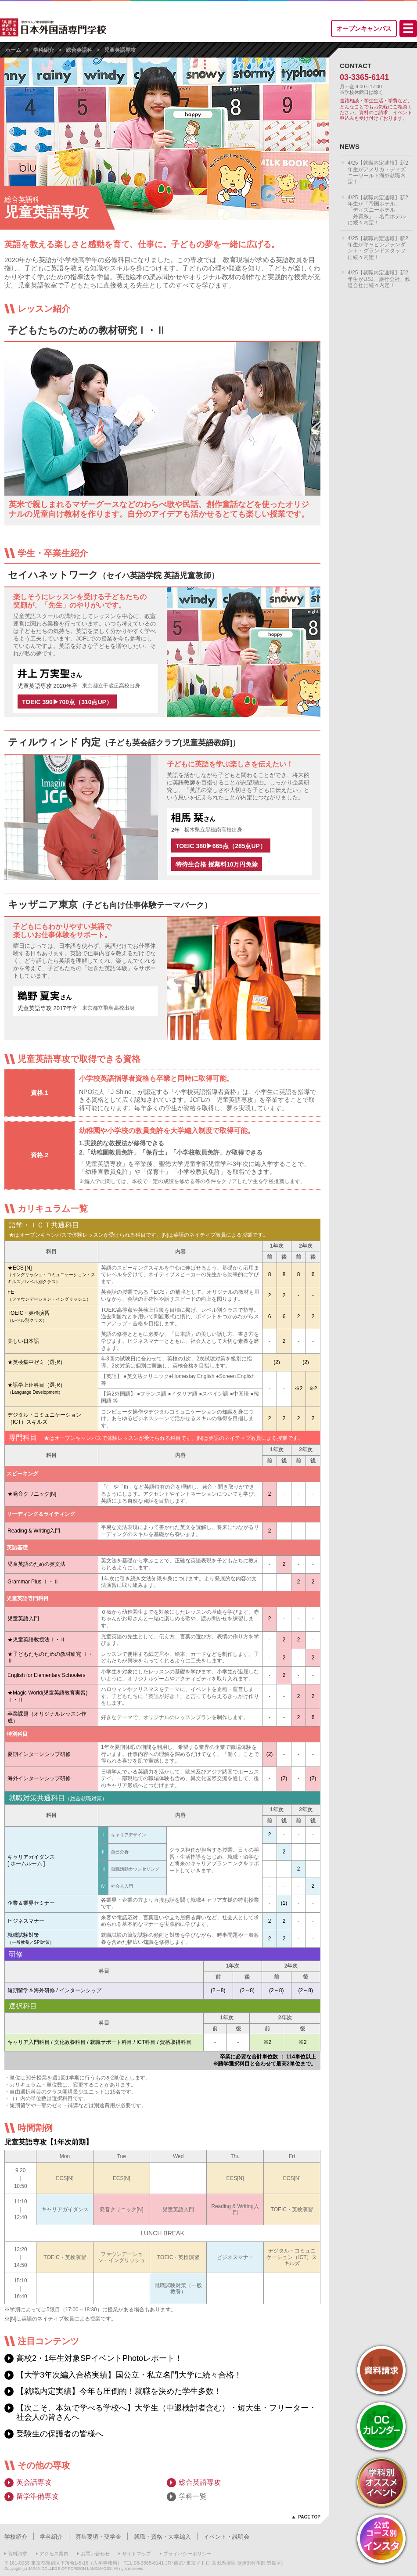 The image size is (417, 2576). I want to click on 4/25【就職内定速報】新2年生が「帝国ホテル」「ディズニーホテル」「外資系」…名門ホテルに続々内定！, so click(378, 210).